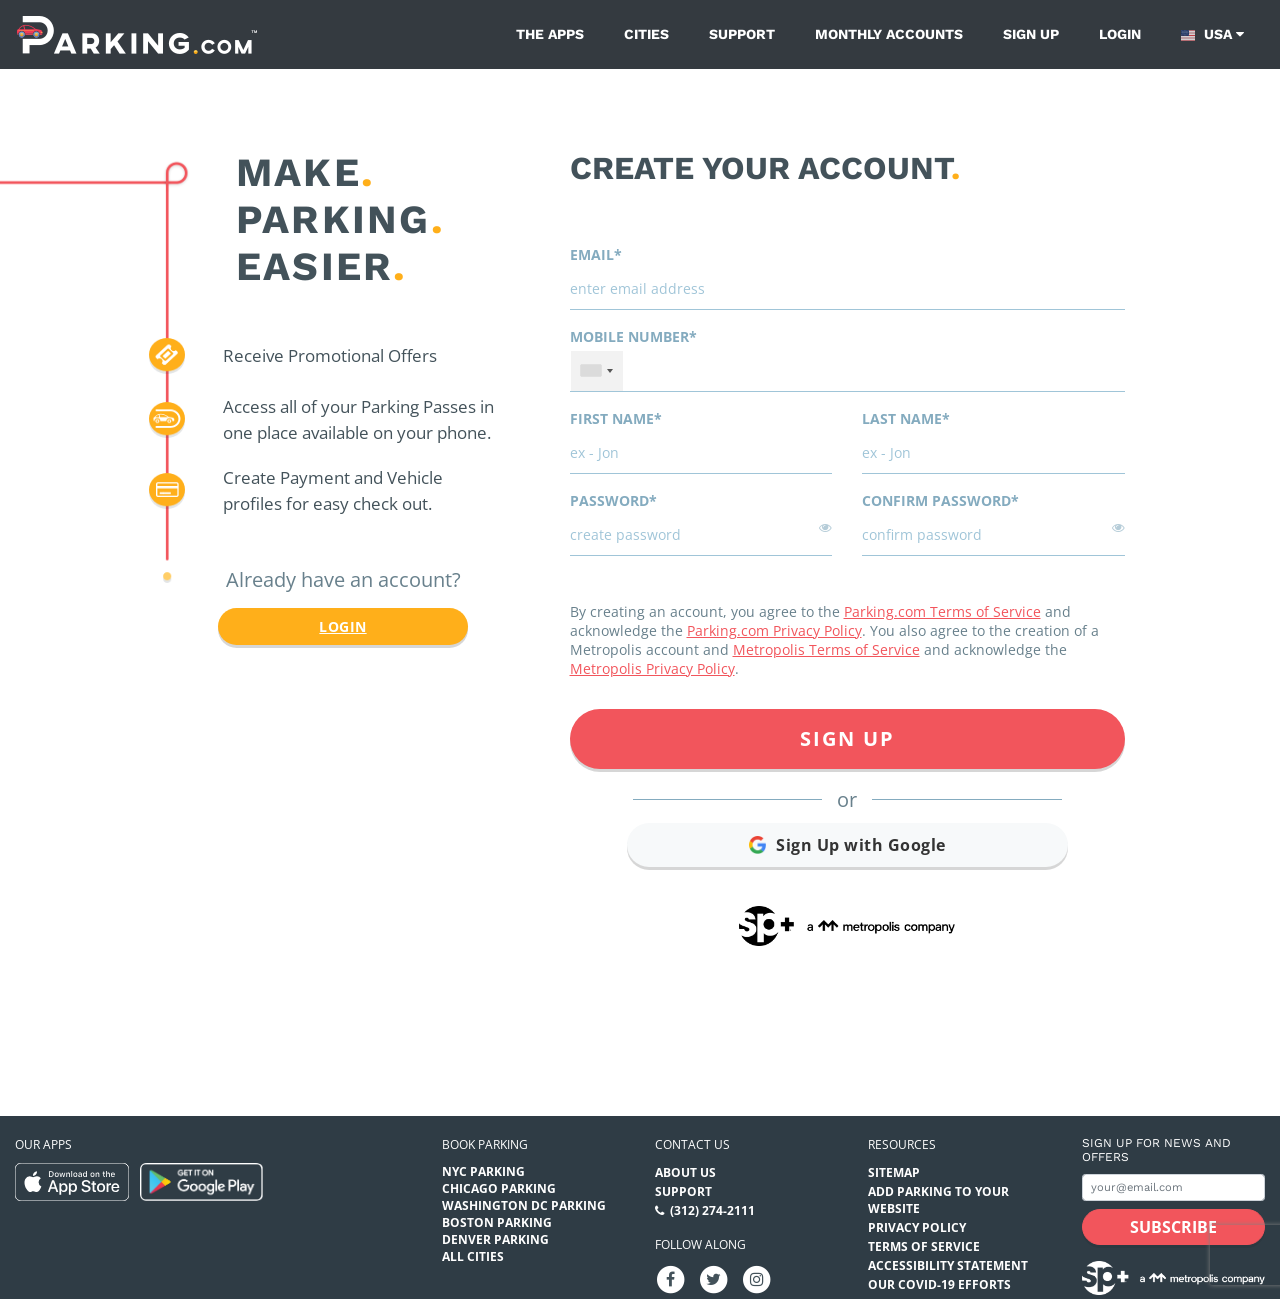 Image resolution: width=1280 pixels, height=1299 pixels. What do you see at coordinates (742, 34) in the screenshot?
I see `Support` at bounding box center [742, 34].